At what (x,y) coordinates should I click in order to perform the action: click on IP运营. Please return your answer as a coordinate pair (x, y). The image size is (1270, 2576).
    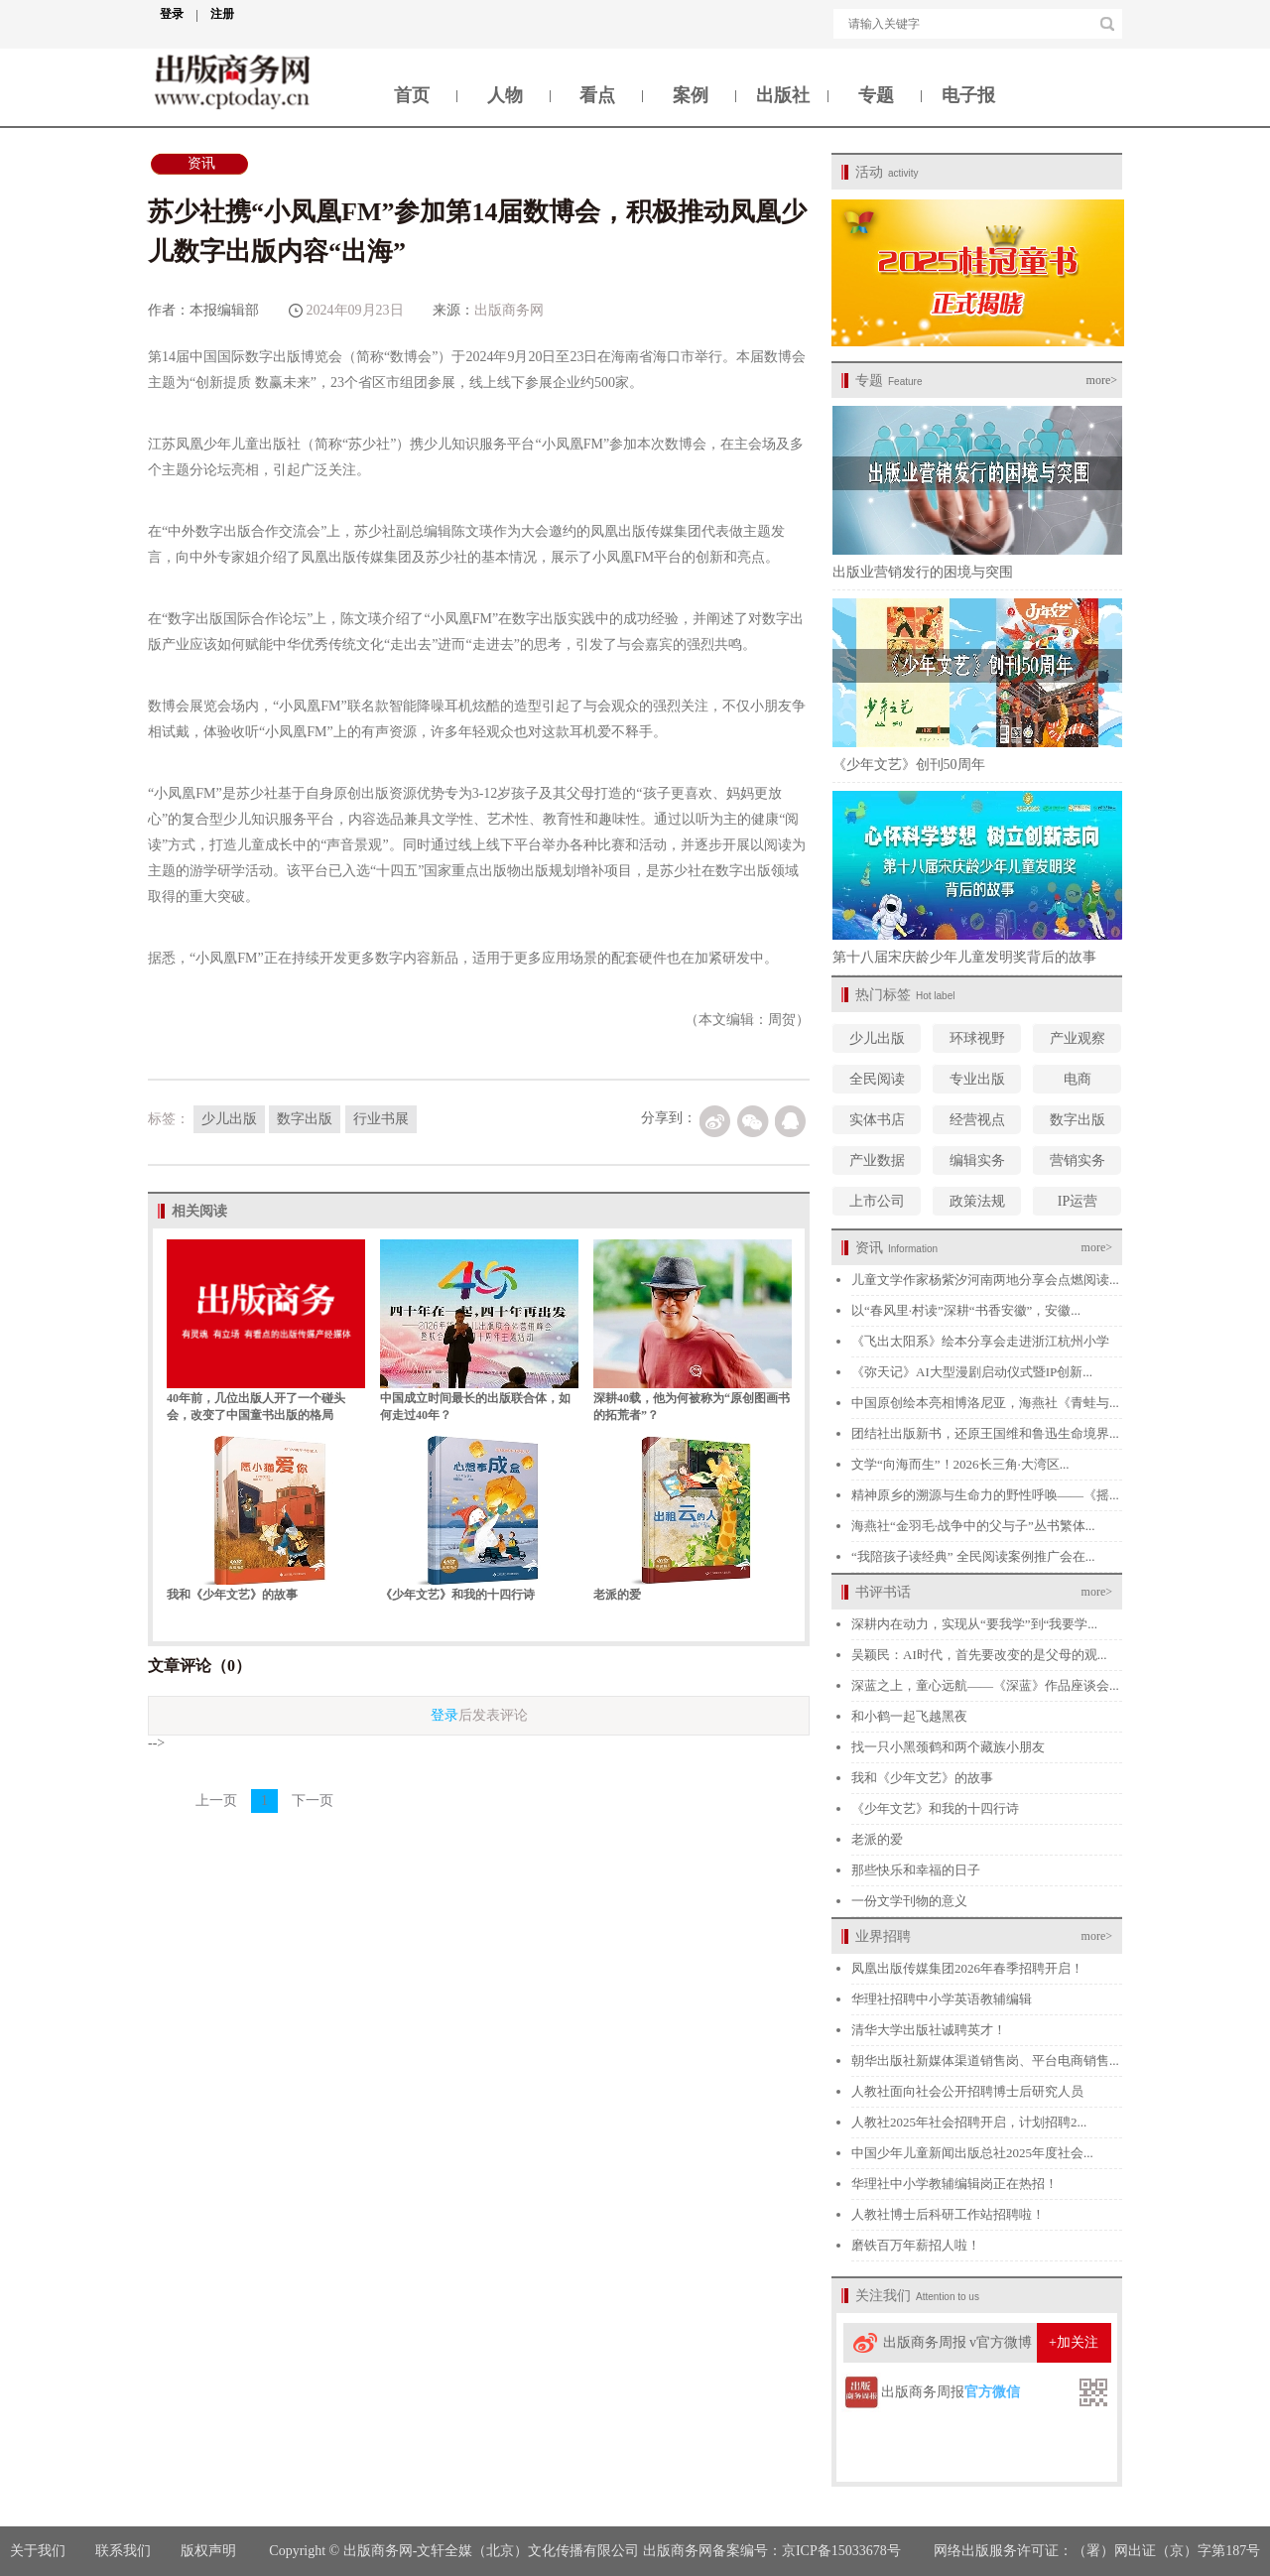
    Looking at the image, I should click on (1077, 1201).